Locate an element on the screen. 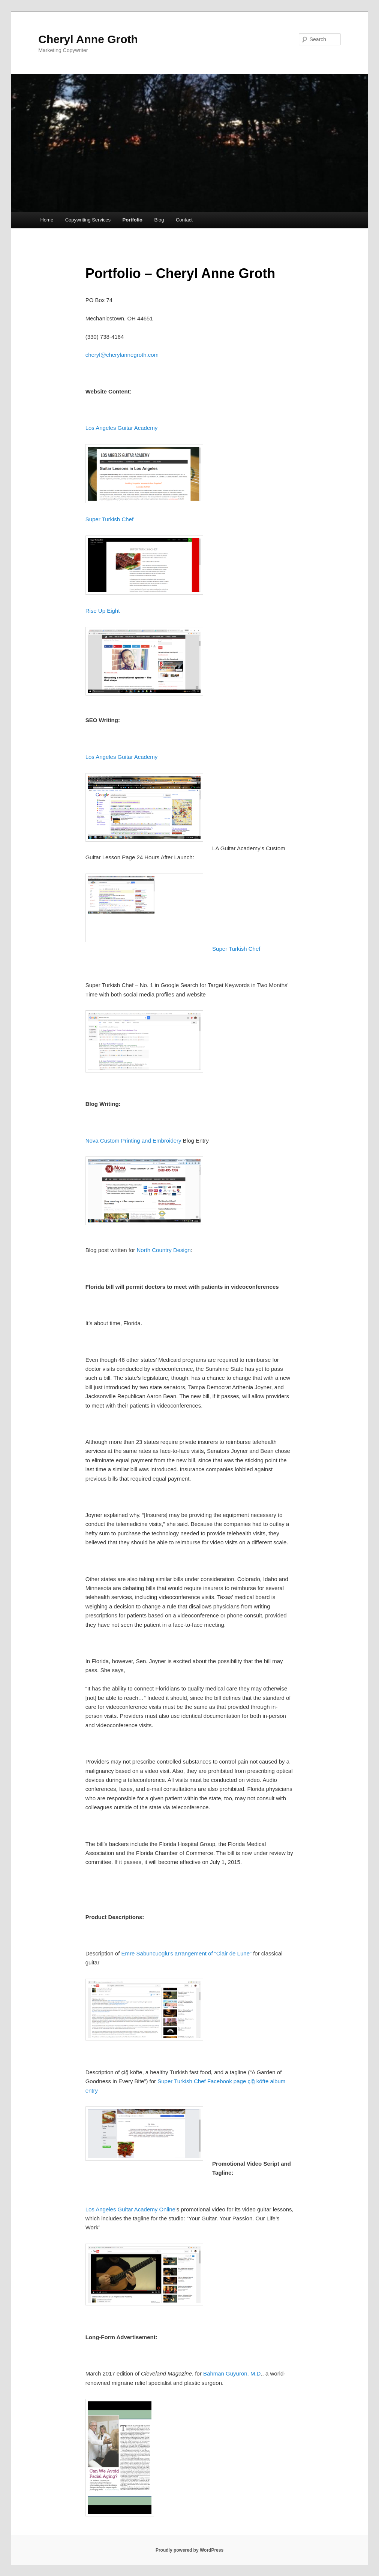 The image size is (379, 2576). Home is located at coordinates (46, 220).